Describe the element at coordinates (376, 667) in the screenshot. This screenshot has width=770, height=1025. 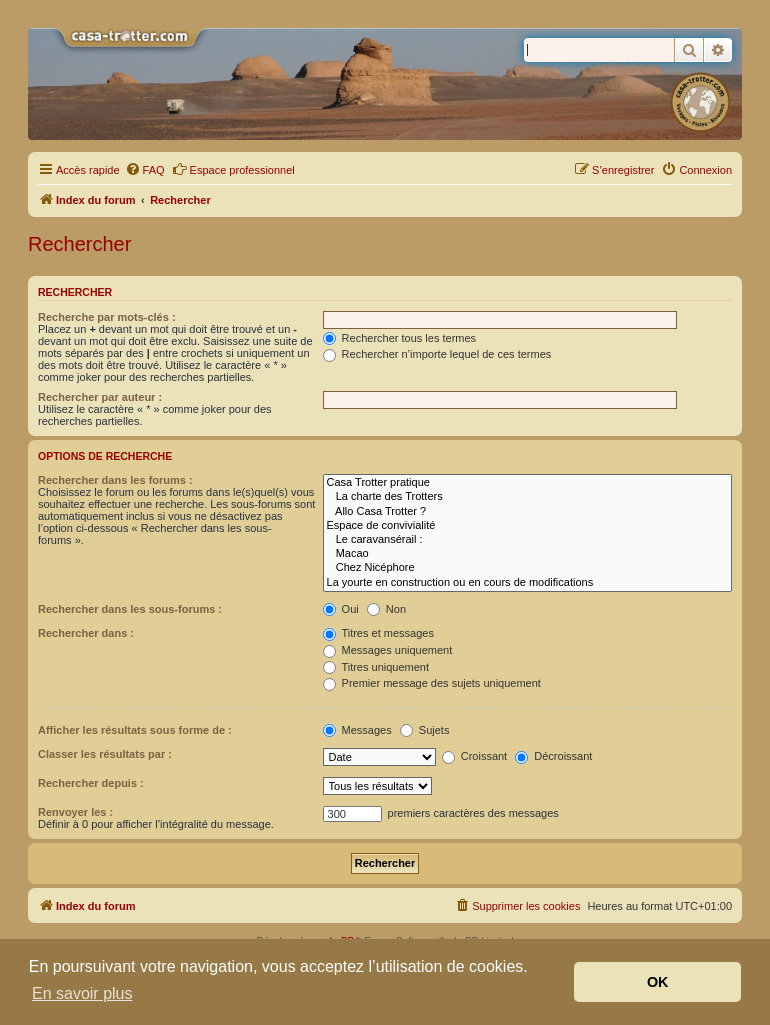
I see `Titres uniquement` at that location.